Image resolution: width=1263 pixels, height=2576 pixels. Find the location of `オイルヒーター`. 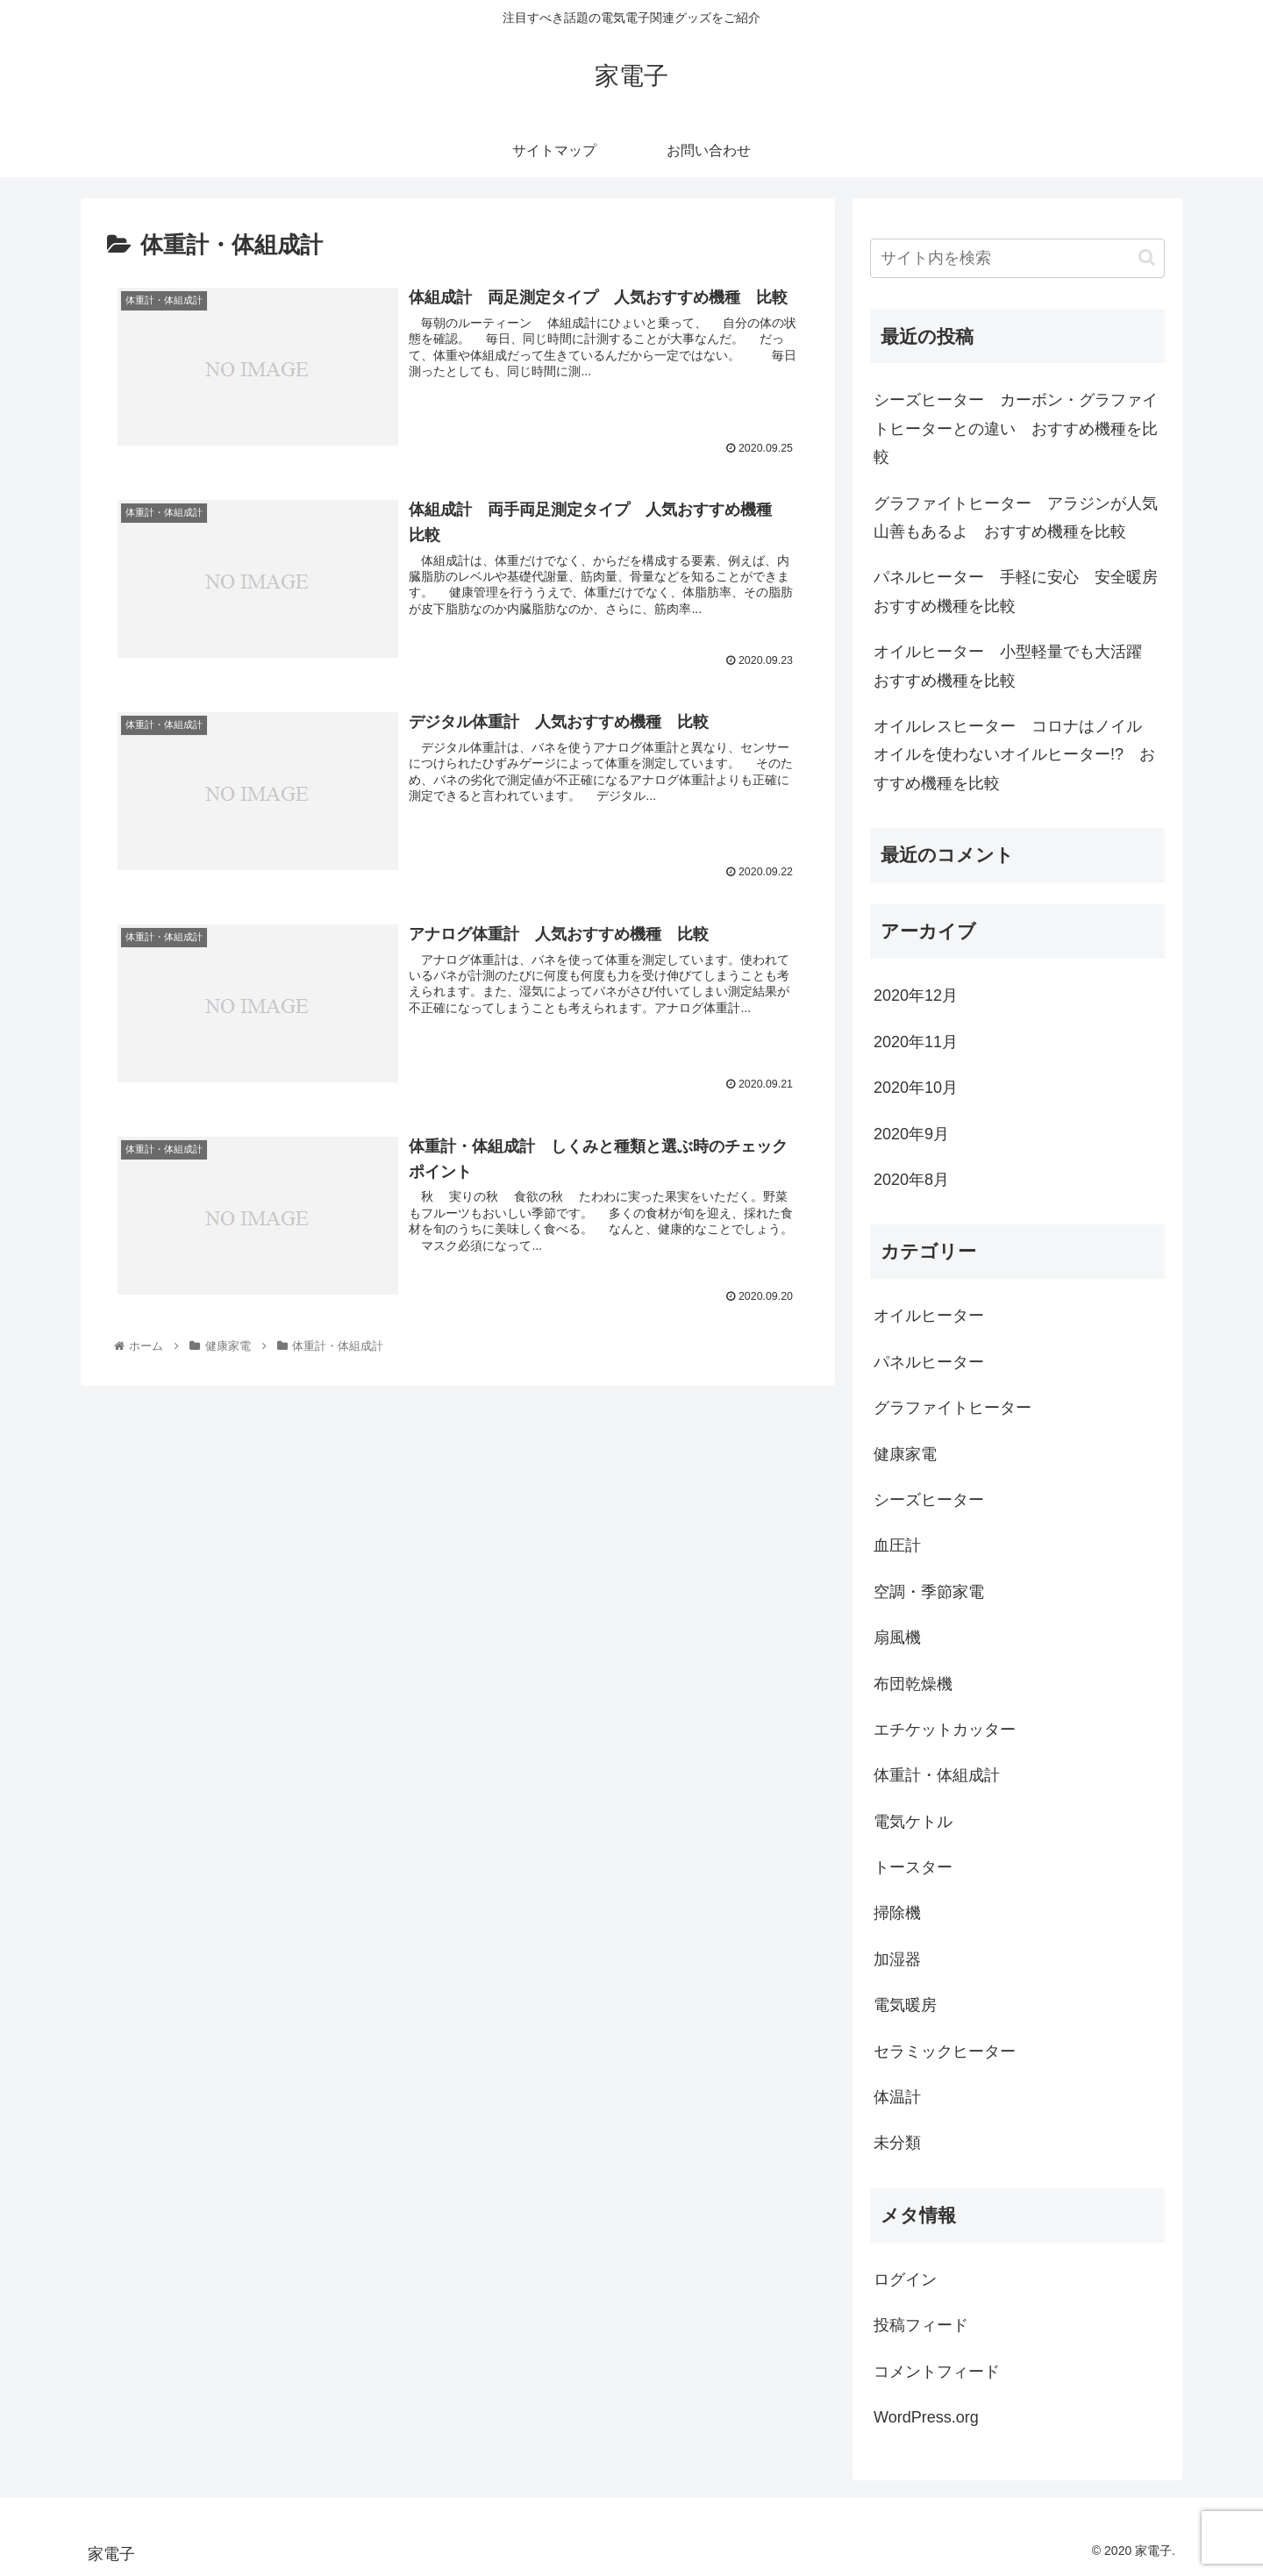

オイルヒーター is located at coordinates (929, 1315).